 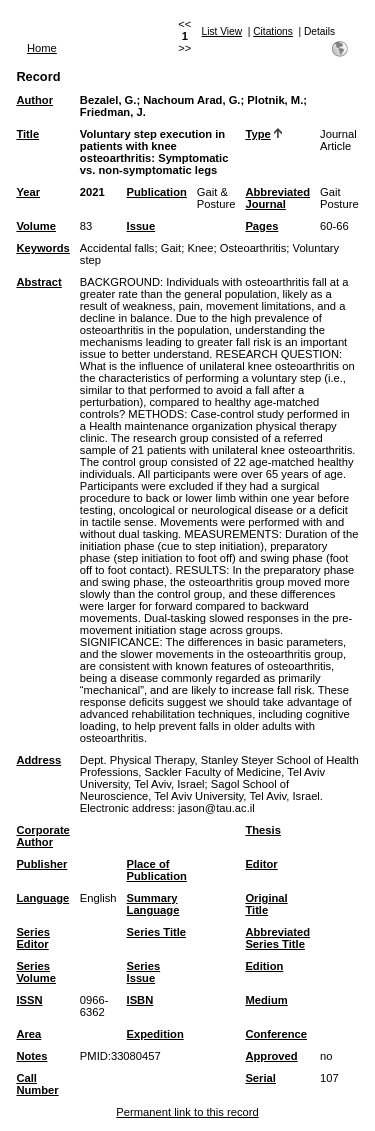 I want to click on Year, so click(x=28, y=192).